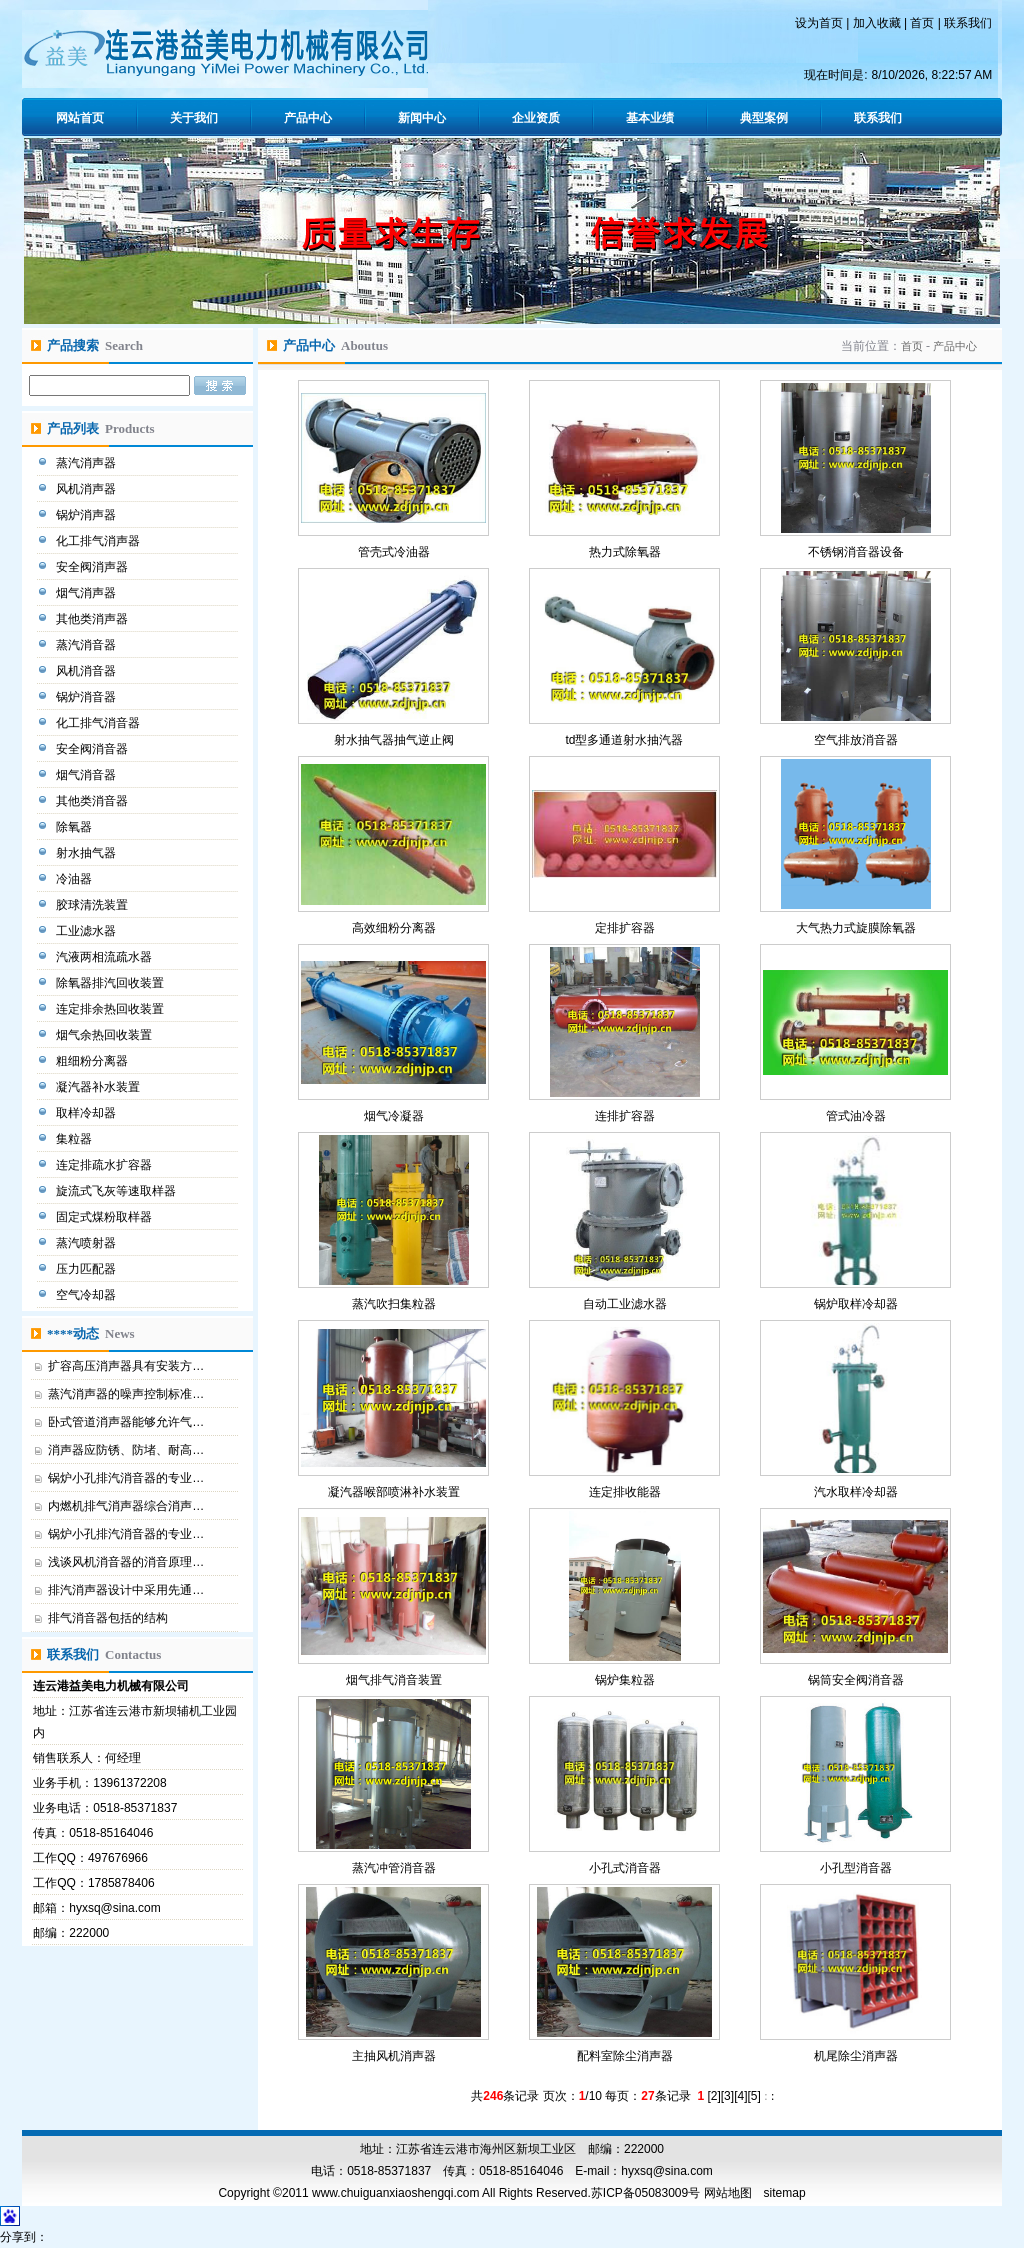  Describe the element at coordinates (625, 1304) in the screenshot. I see `自动工业滤水器` at that location.